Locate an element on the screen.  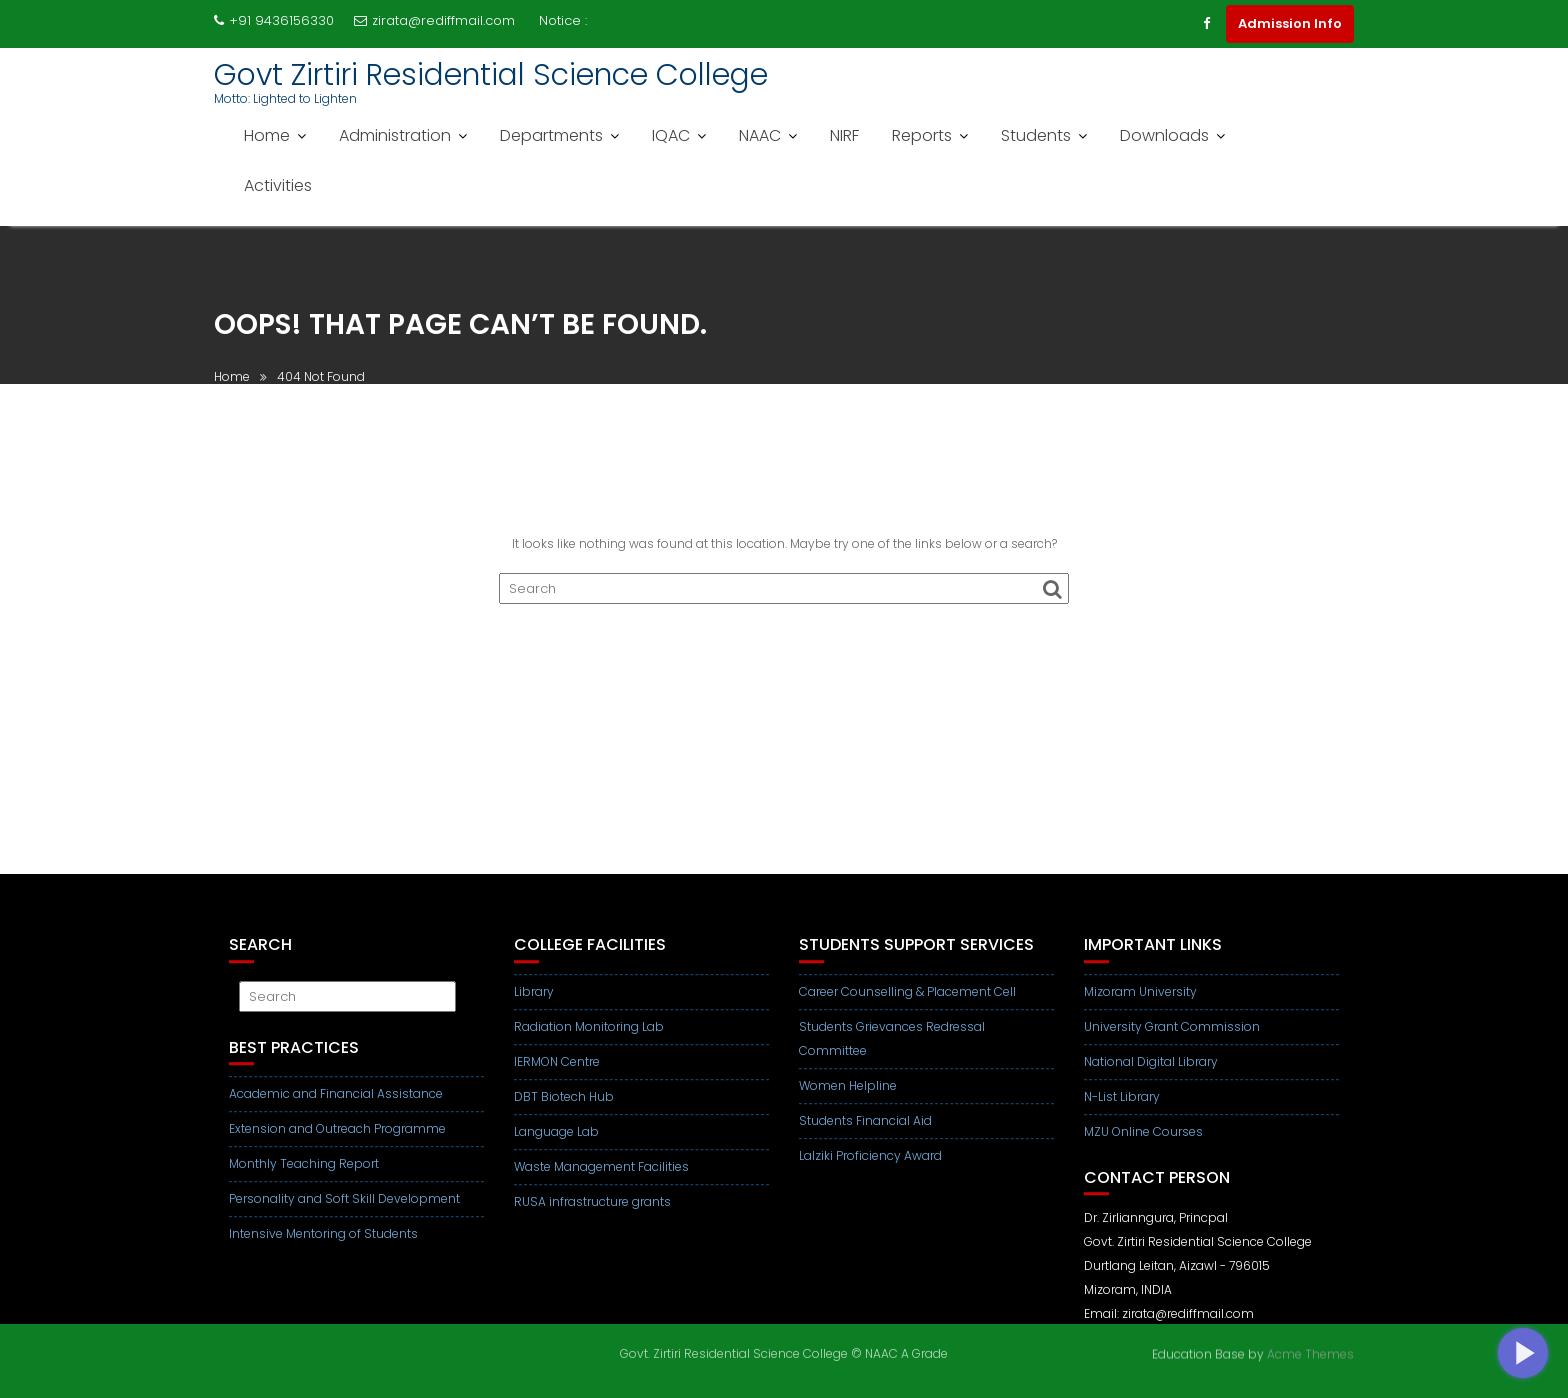
Mizoram University is located at coordinates (1140, 1003).